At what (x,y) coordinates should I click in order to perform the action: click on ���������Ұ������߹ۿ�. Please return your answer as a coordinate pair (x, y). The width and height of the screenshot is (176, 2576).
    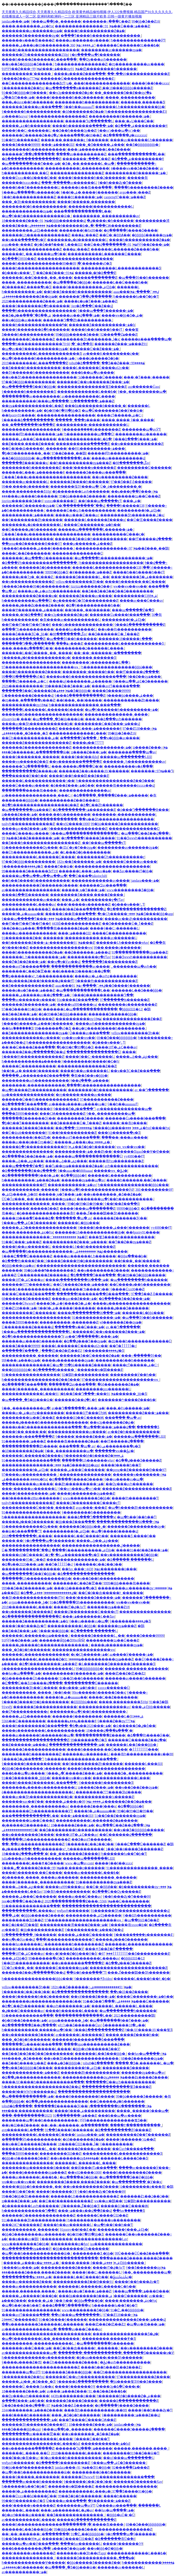
    Looking at the image, I should click on (119, 116).